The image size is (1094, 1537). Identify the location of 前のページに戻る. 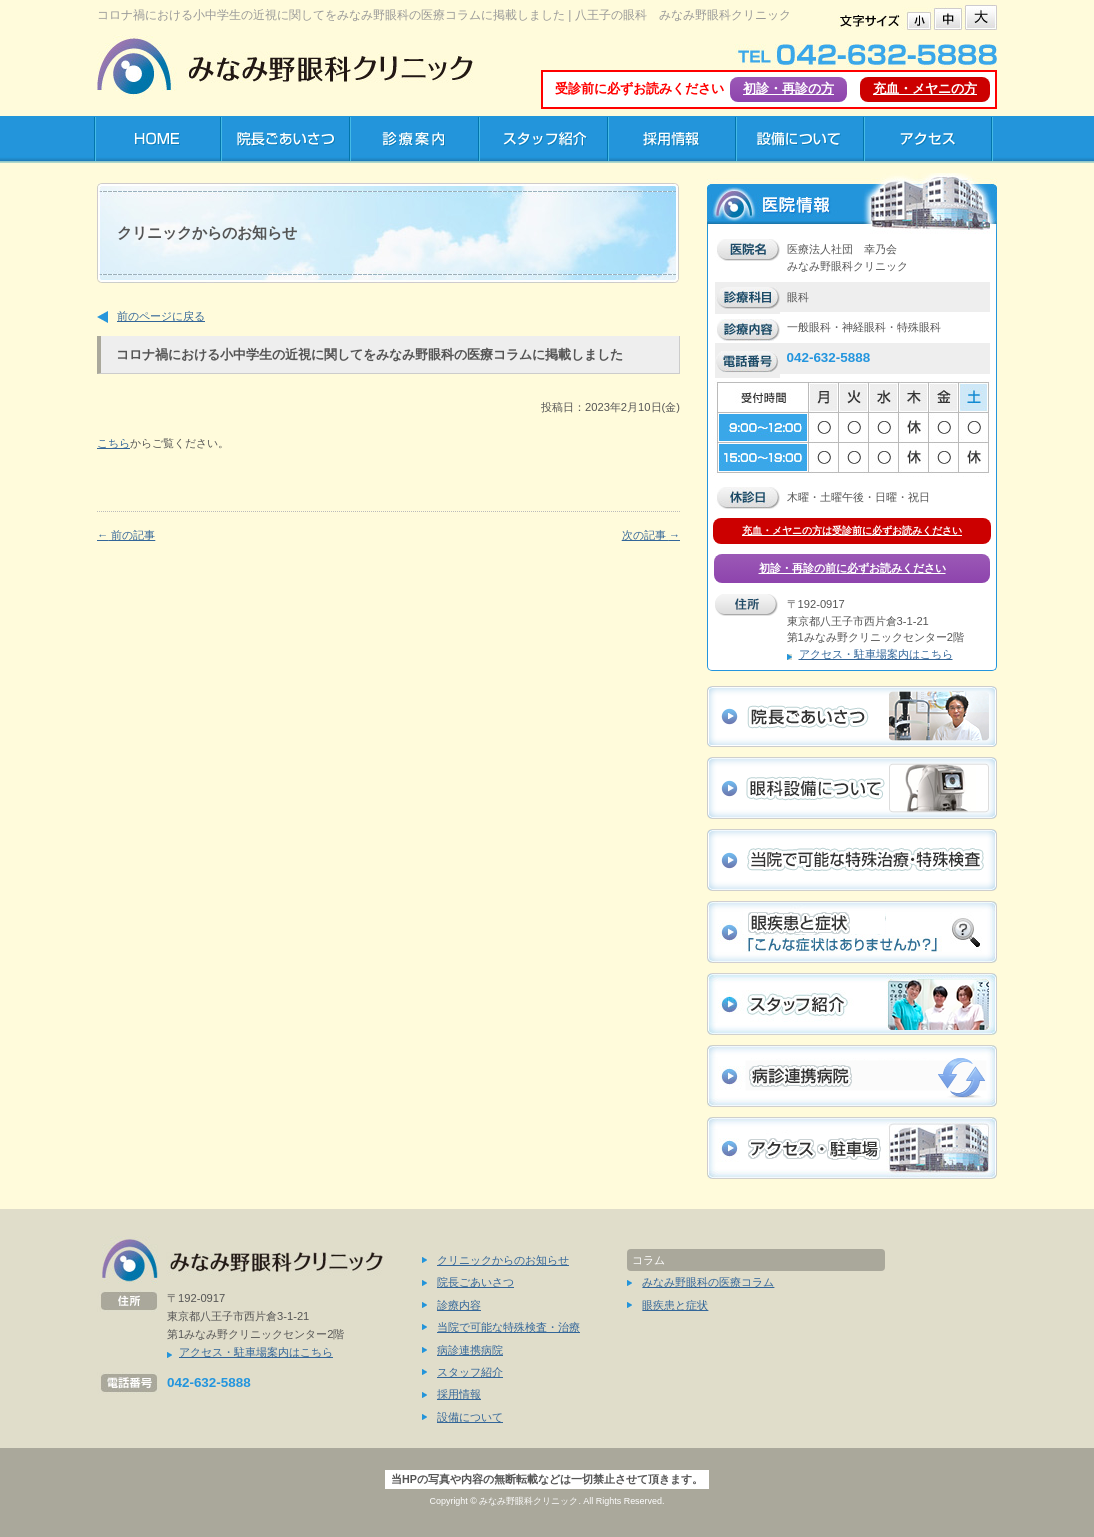
(161, 316).